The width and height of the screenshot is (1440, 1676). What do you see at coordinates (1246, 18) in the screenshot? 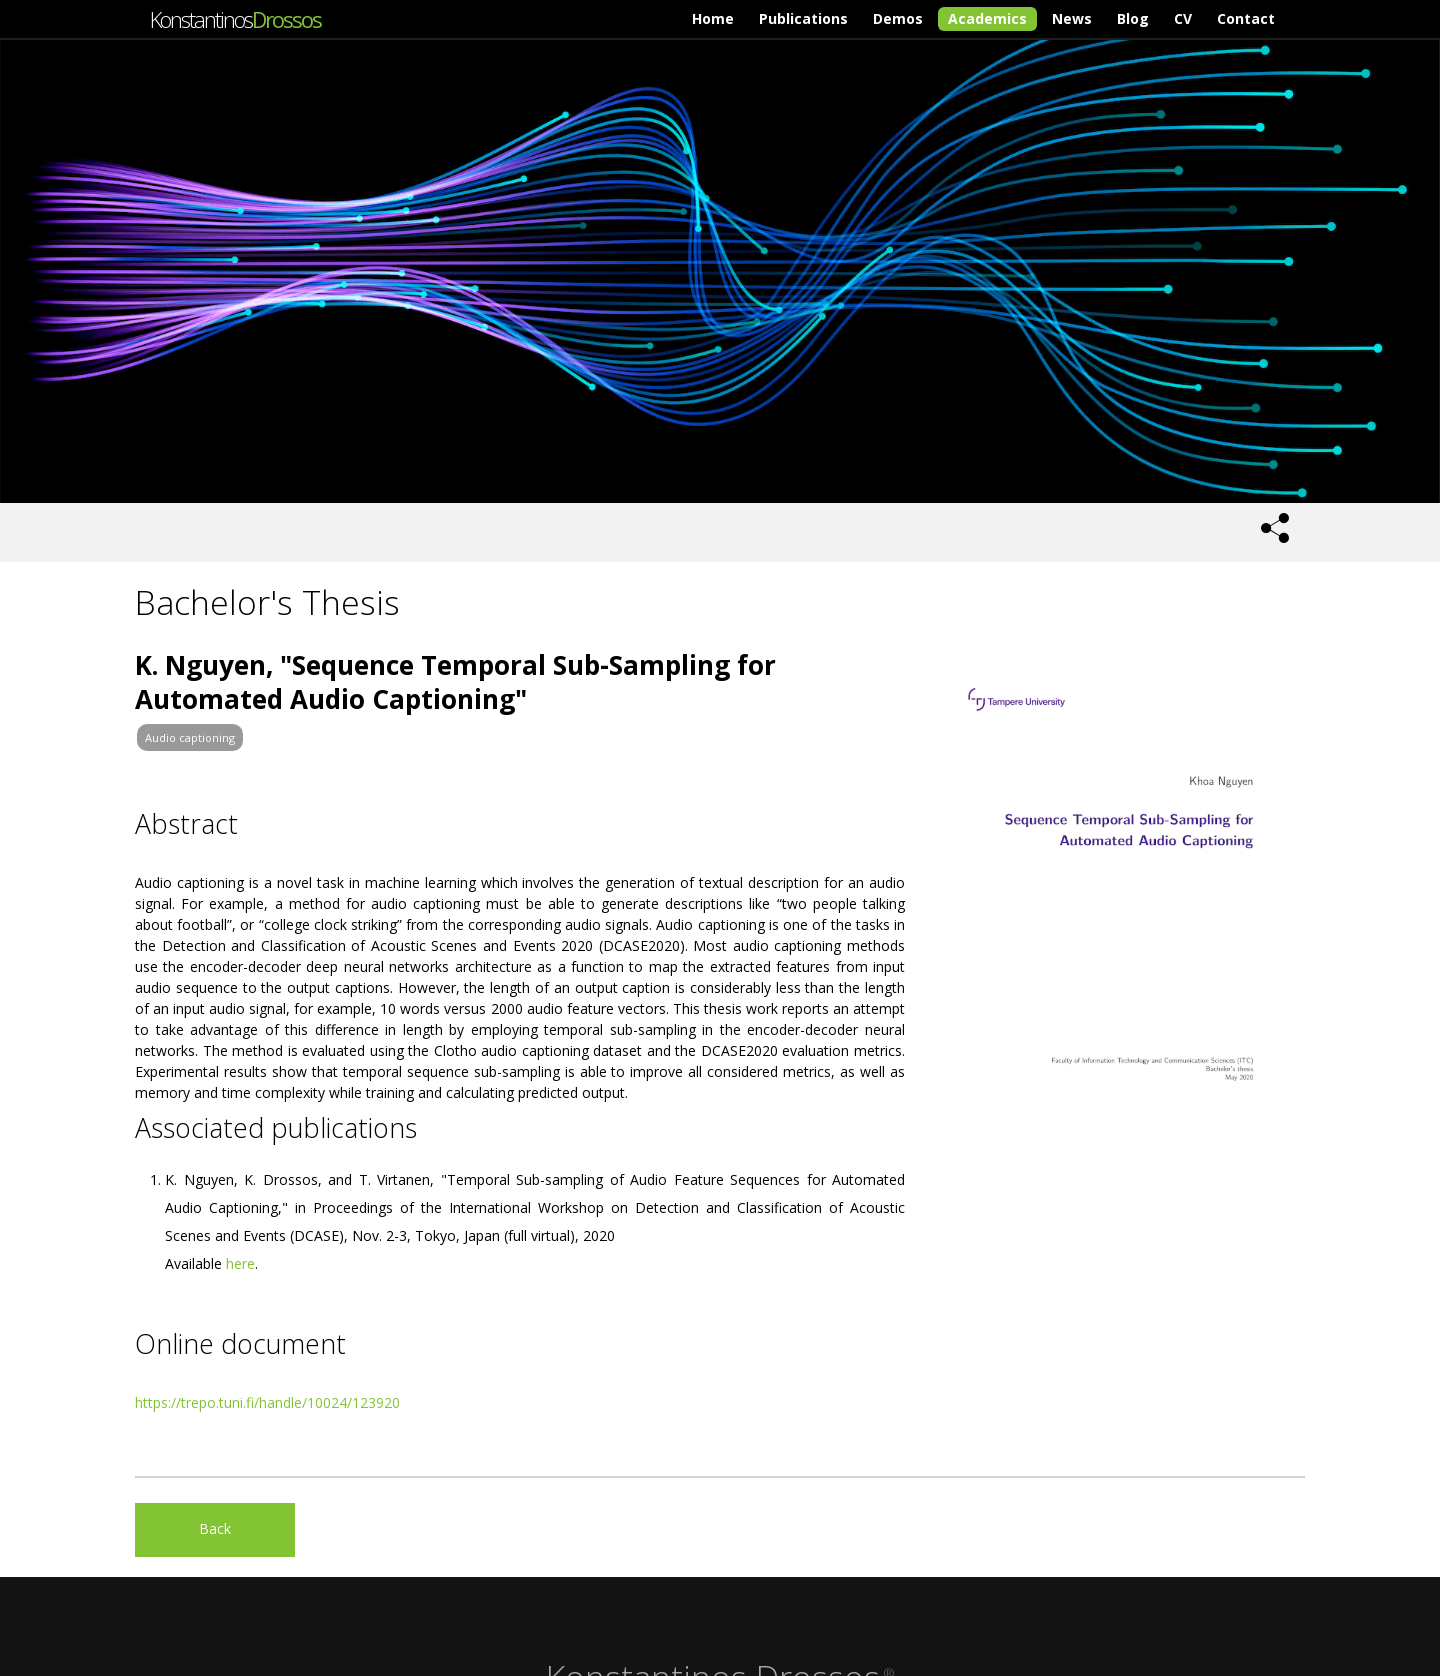
I see `Contact` at bounding box center [1246, 18].